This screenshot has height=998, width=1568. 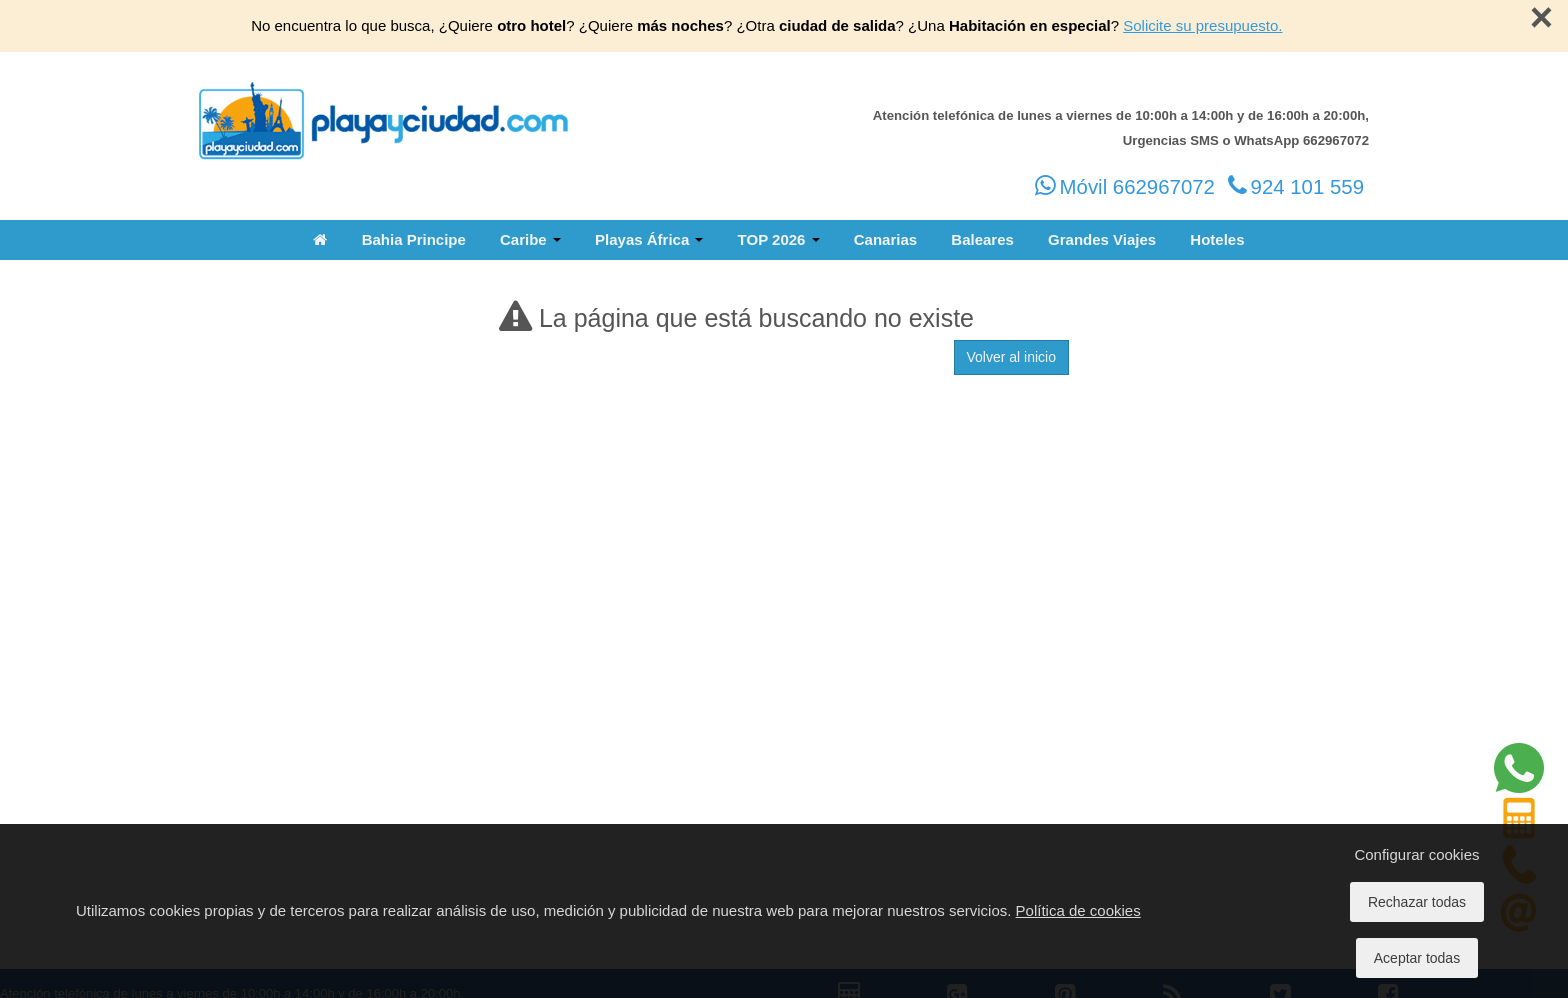 I want to click on Caribe, so click(x=530, y=239).